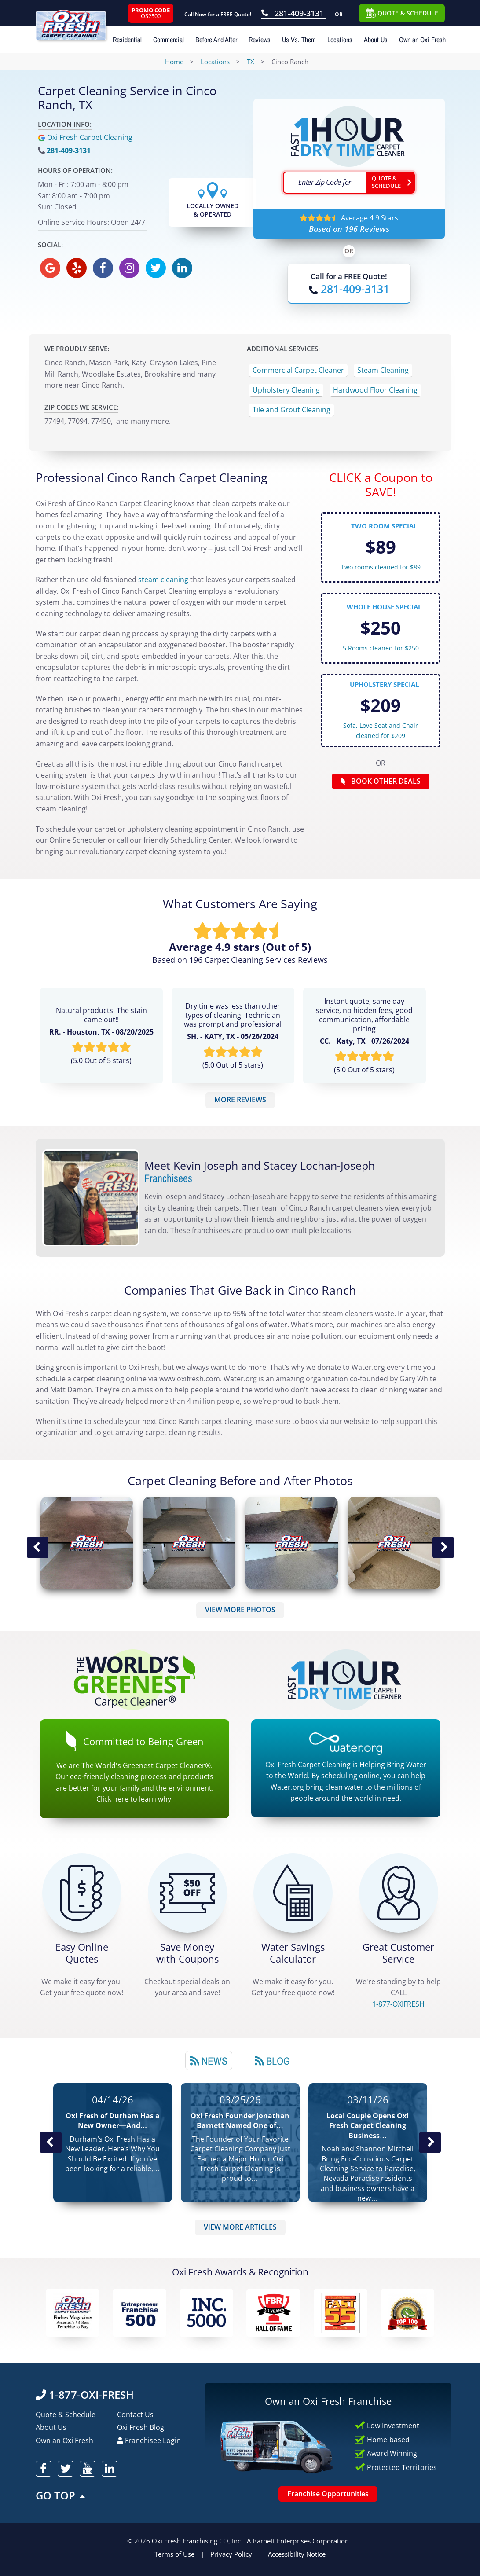  I want to click on Own an Oxi Fresh, so click(422, 39).